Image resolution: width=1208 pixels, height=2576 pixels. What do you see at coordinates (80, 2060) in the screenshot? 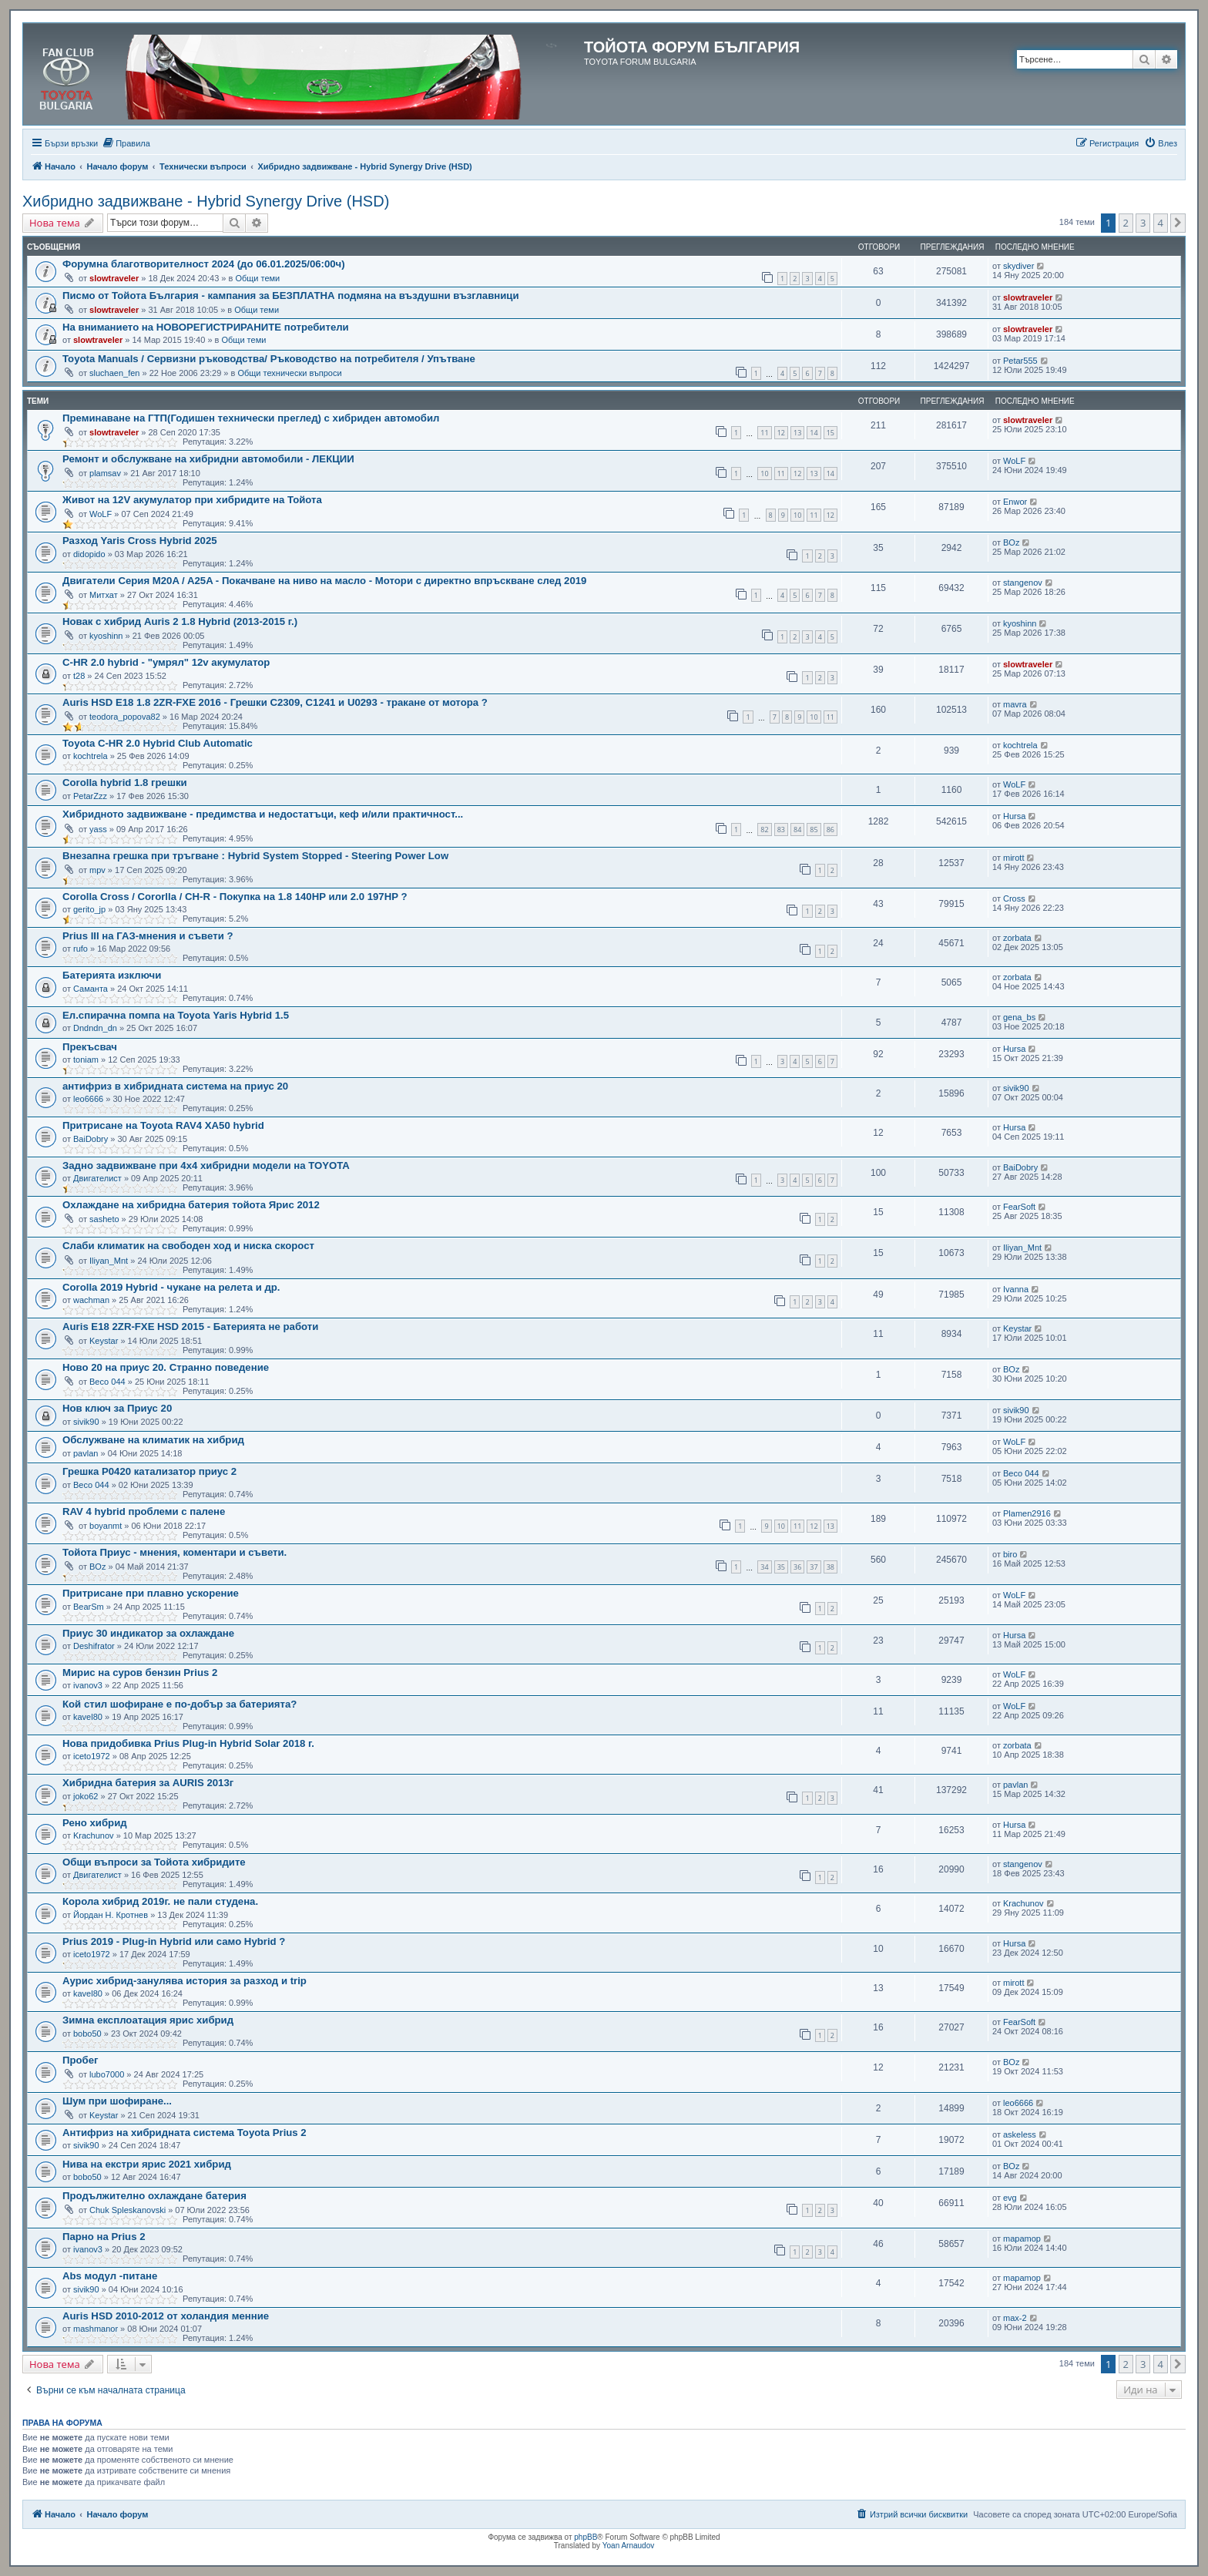
I see `Пробег` at bounding box center [80, 2060].